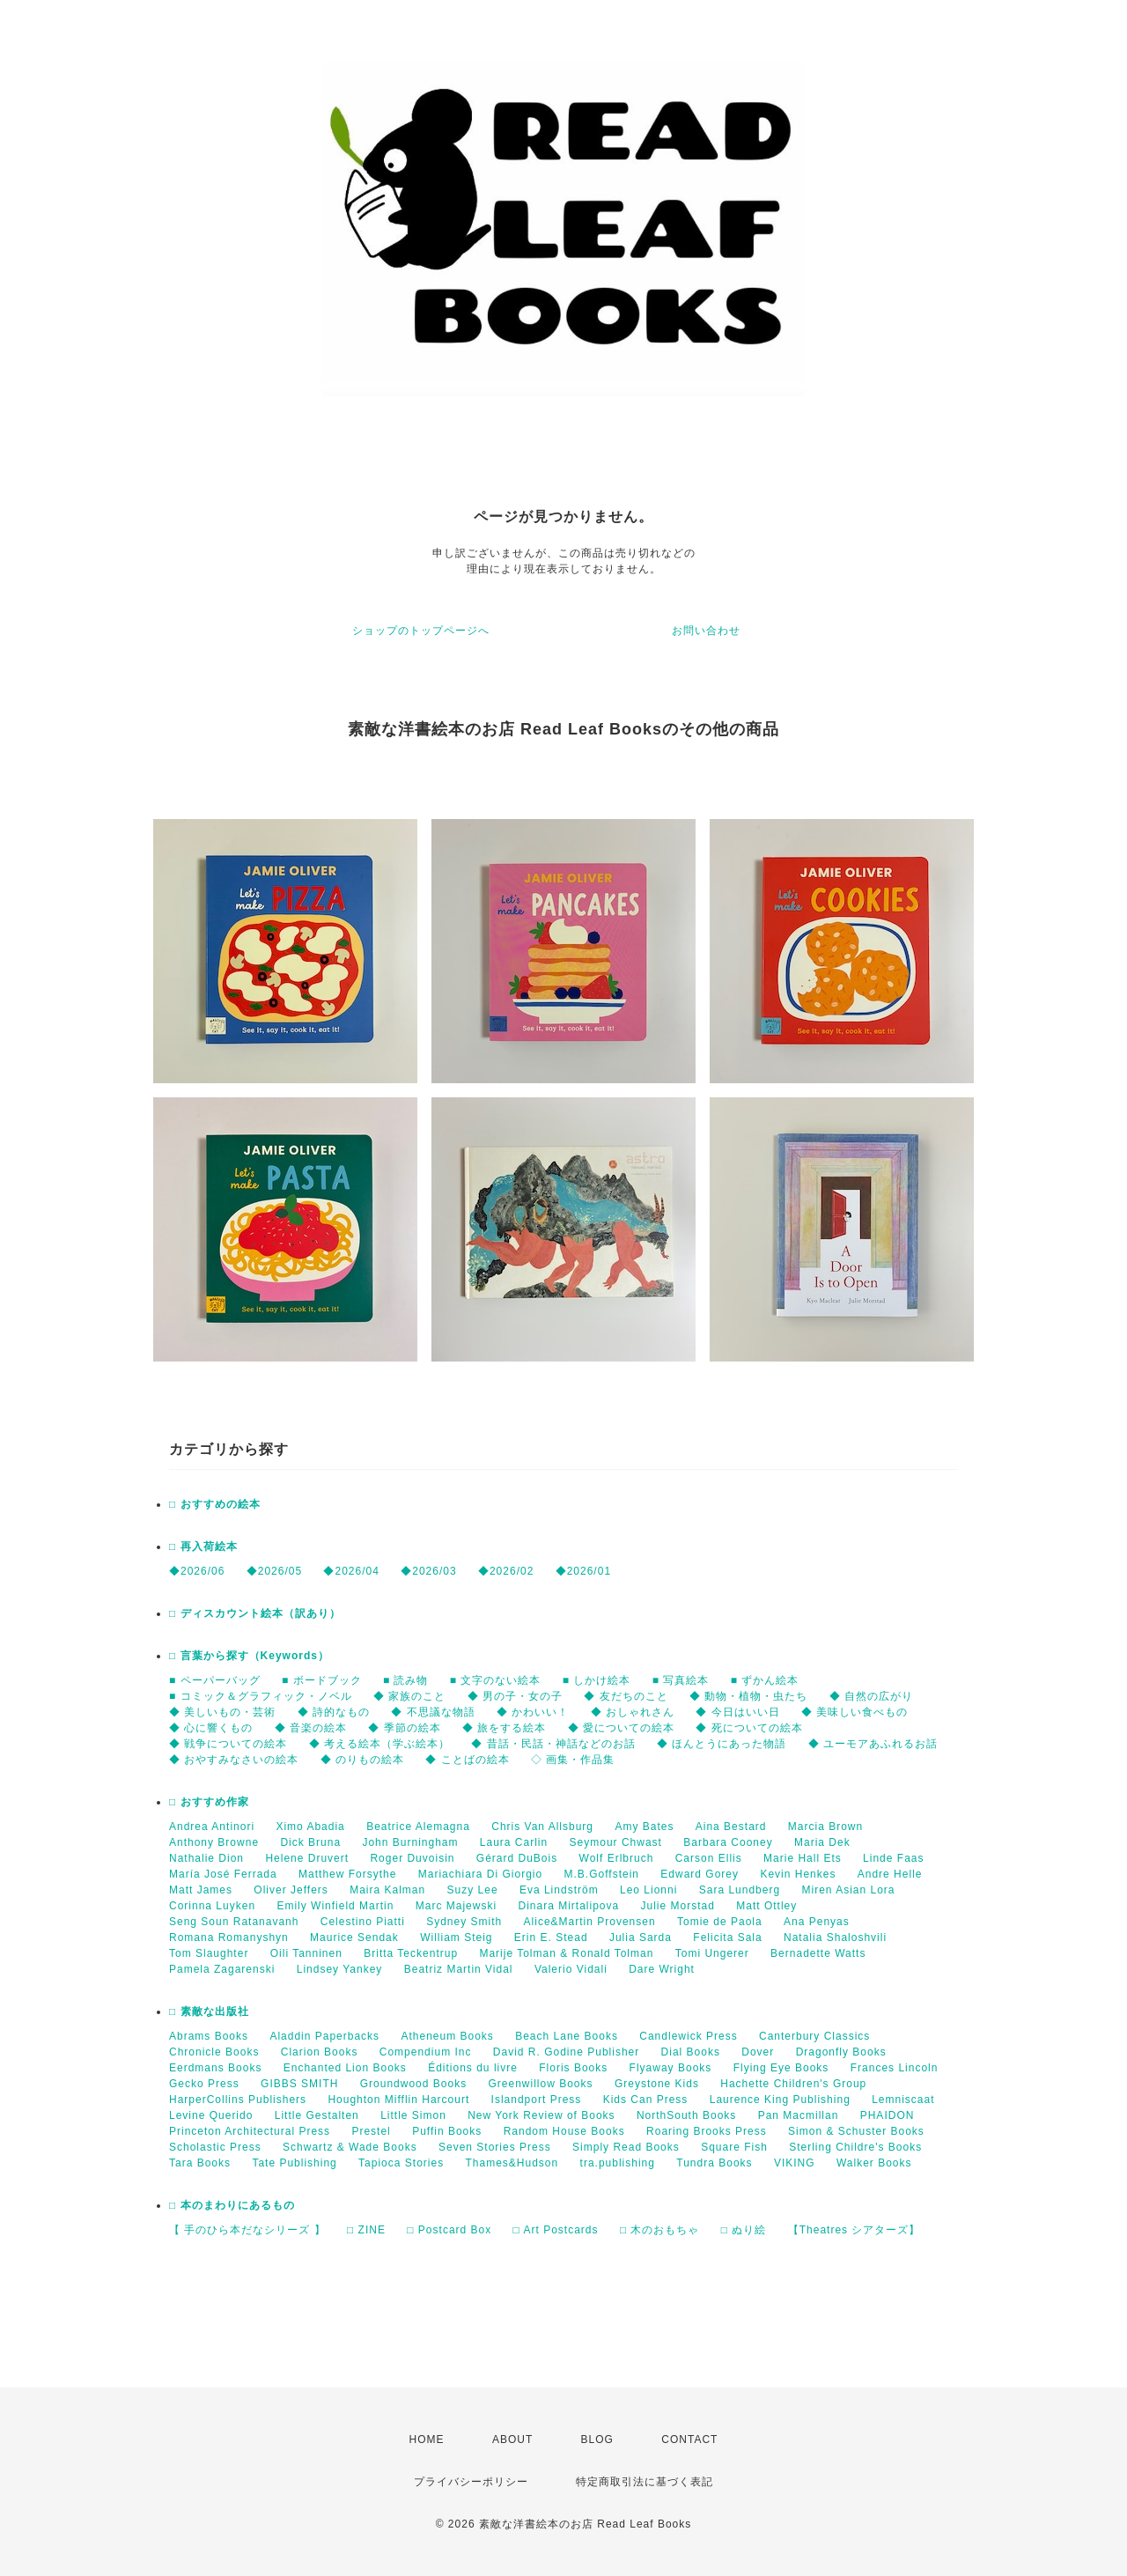 The height and width of the screenshot is (2576, 1127). Describe the element at coordinates (671, 2068) in the screenshot. I see `Flyaway Books` at that location.